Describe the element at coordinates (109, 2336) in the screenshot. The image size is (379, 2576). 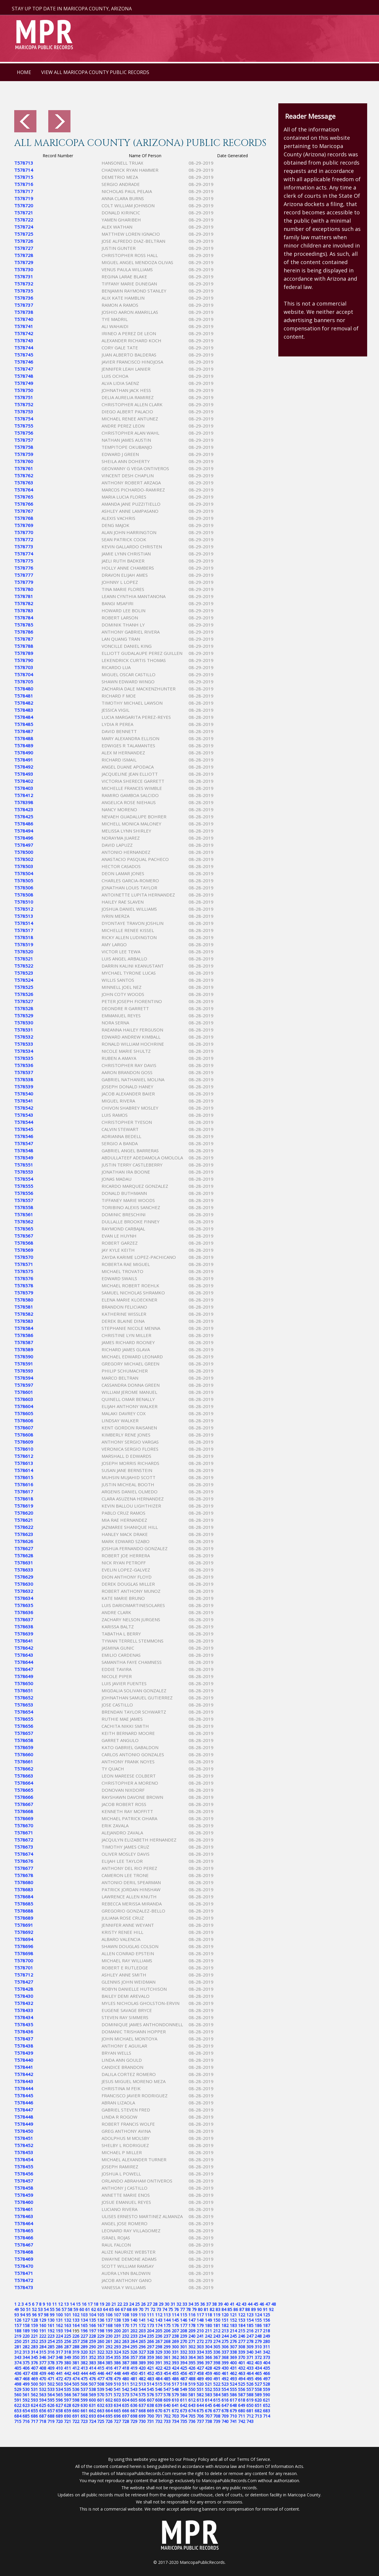
I see `230` at that location.